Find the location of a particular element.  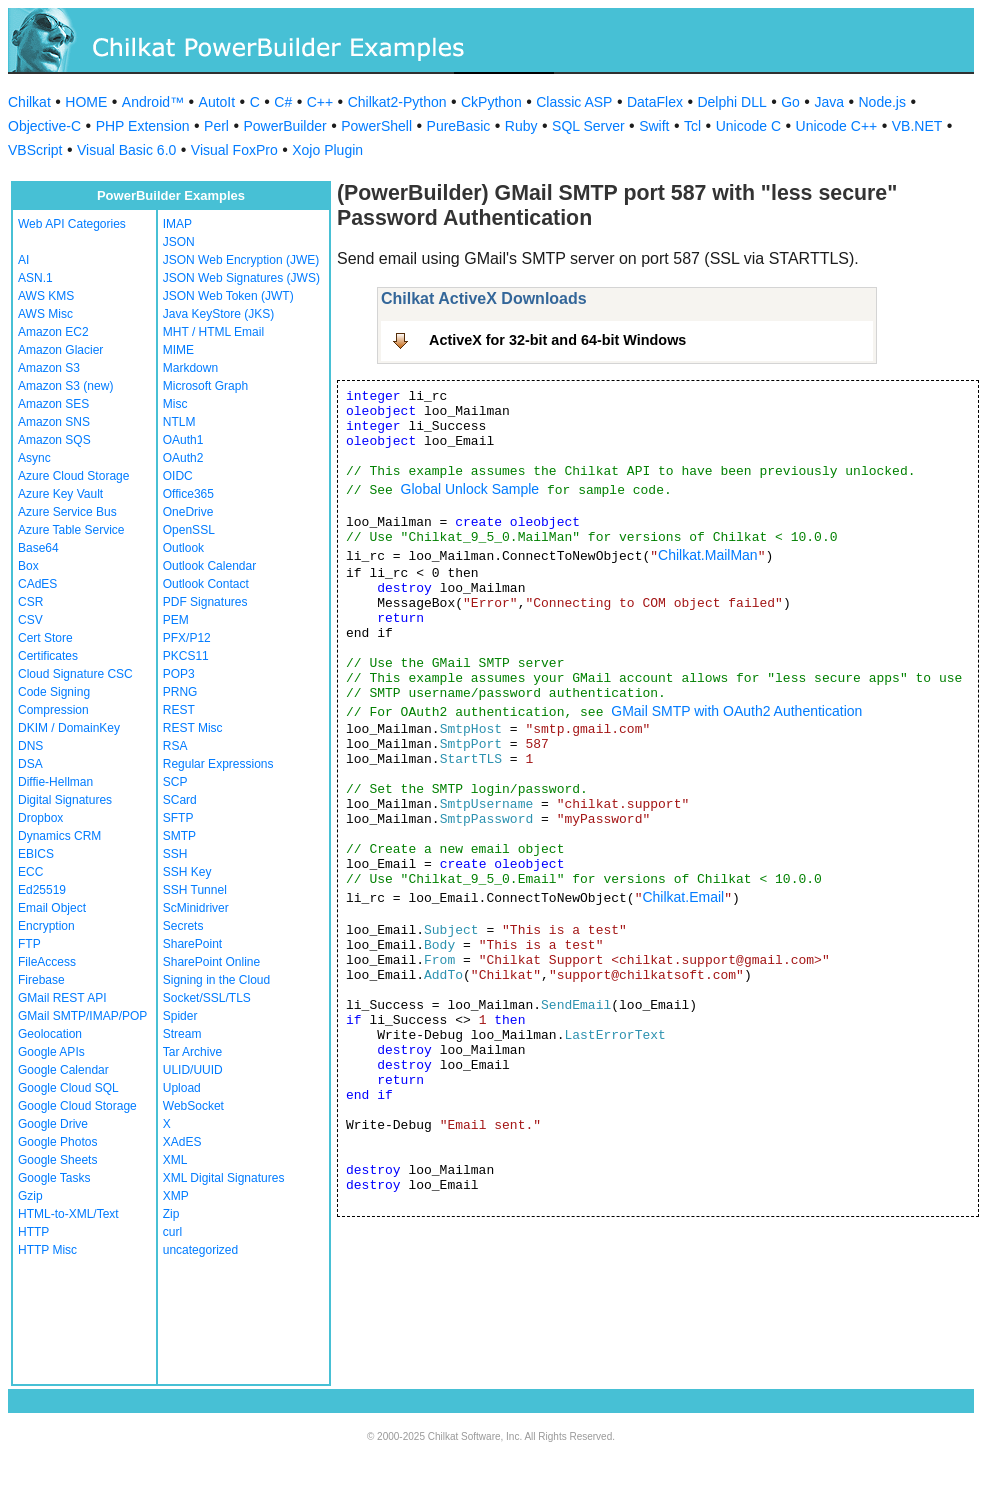

Java is located at coordinates (829, 102).